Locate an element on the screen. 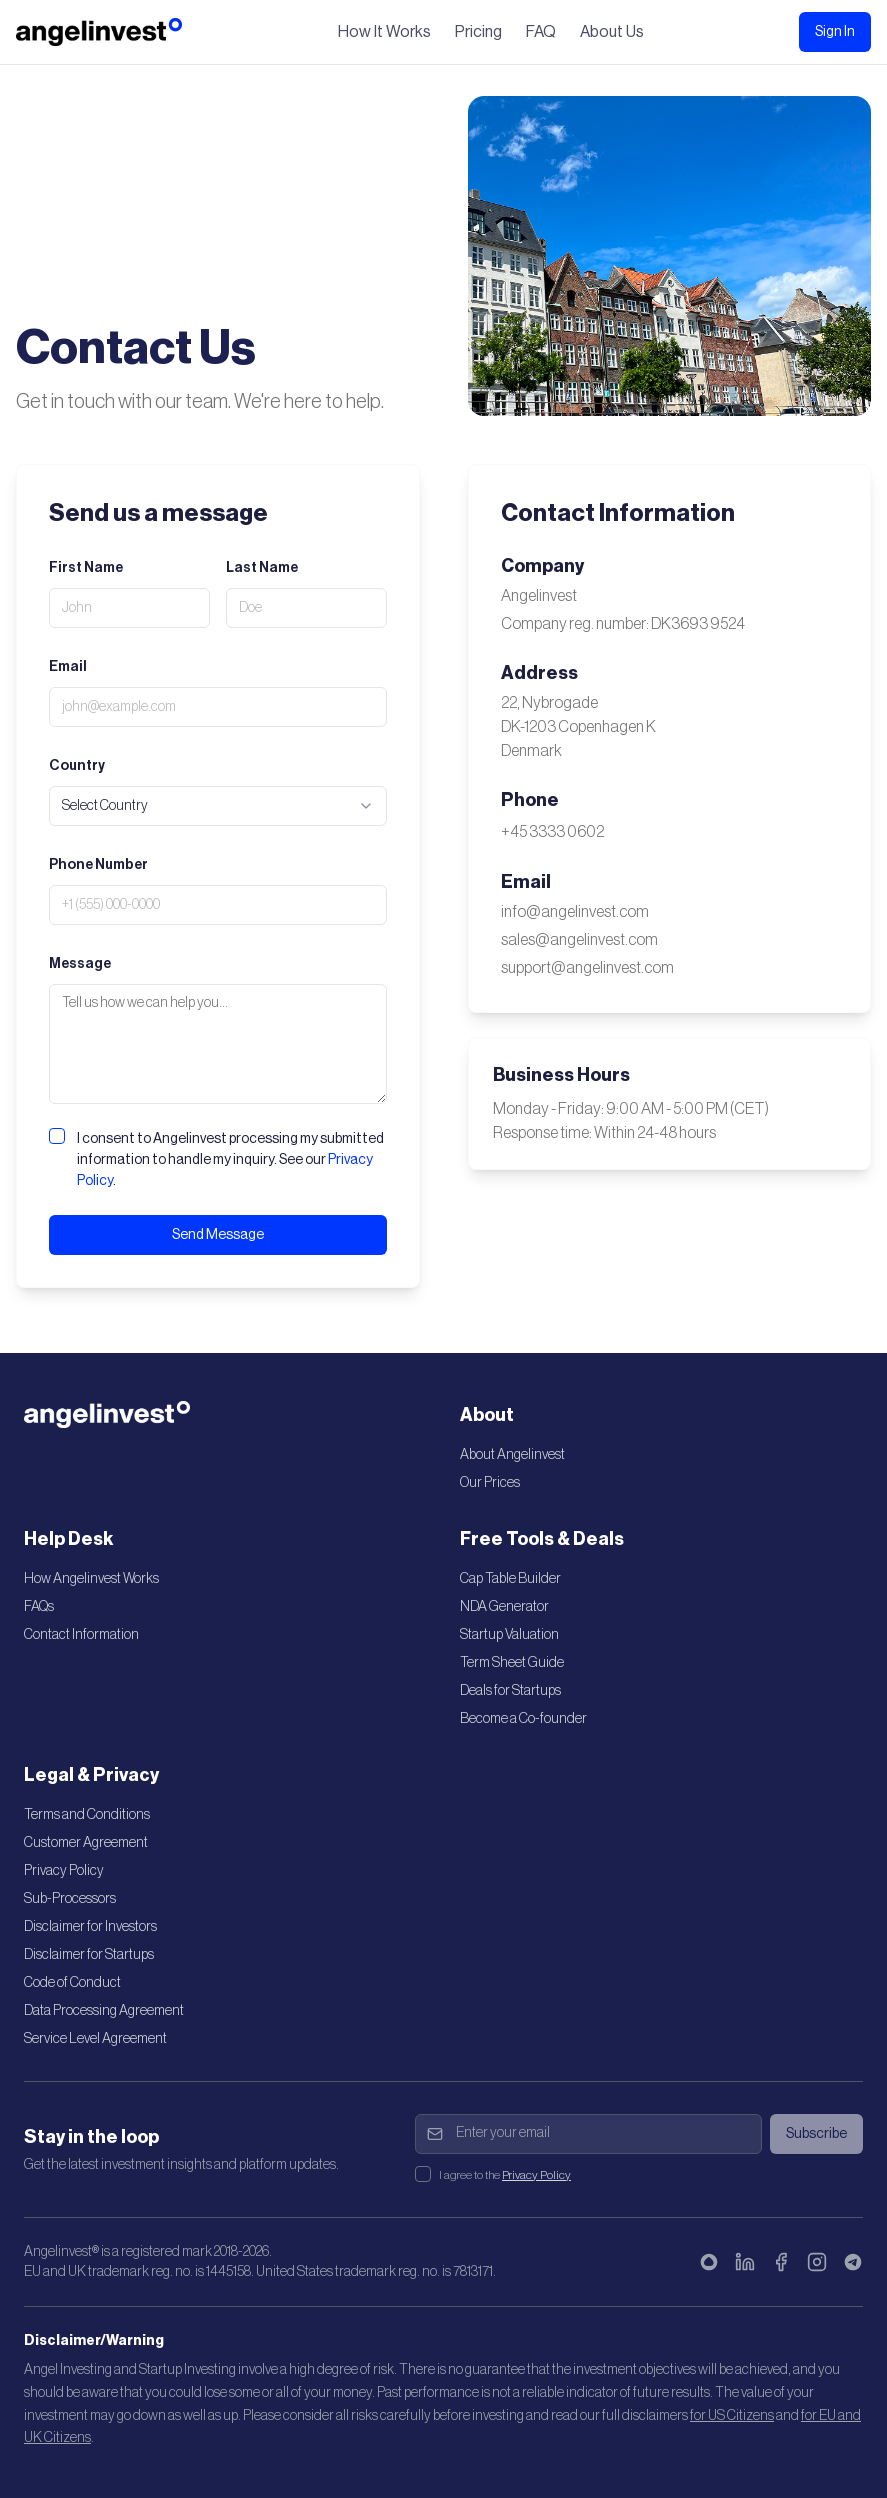 This screenshot has width=887, height=2498. [Bluesky] is located at coordinates (709, 2262).